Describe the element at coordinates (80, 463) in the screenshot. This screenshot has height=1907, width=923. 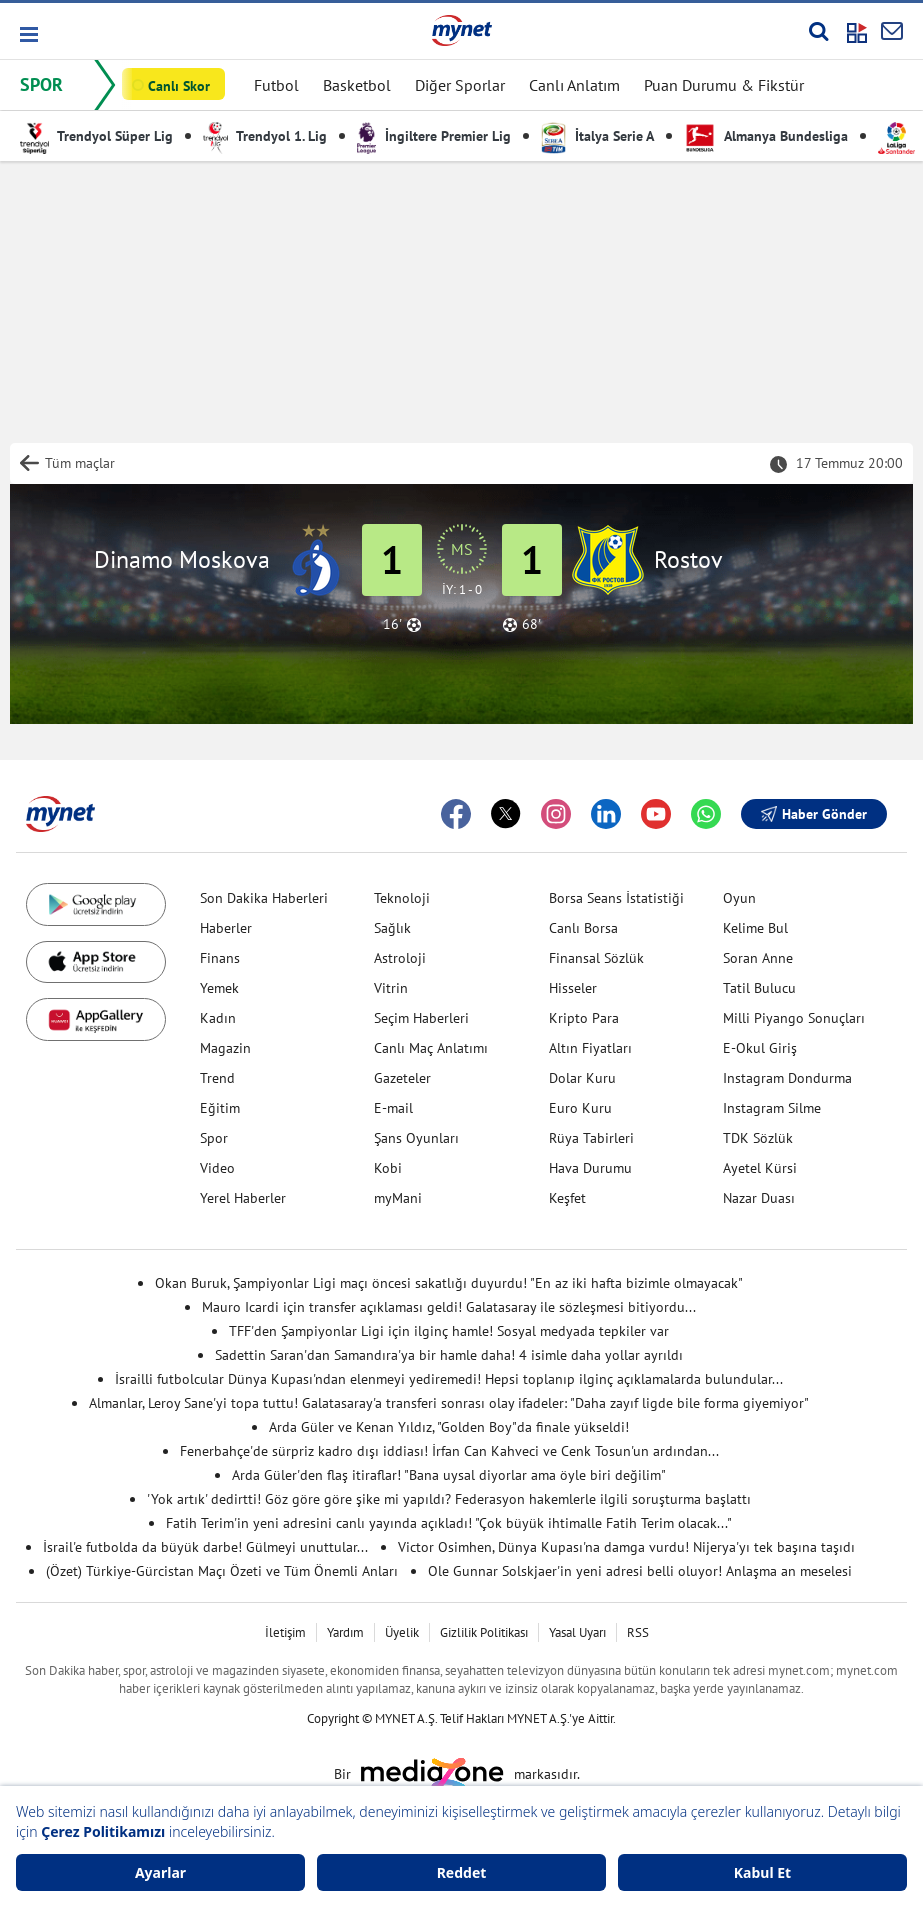
I see `Tüm maçlar` at that location.